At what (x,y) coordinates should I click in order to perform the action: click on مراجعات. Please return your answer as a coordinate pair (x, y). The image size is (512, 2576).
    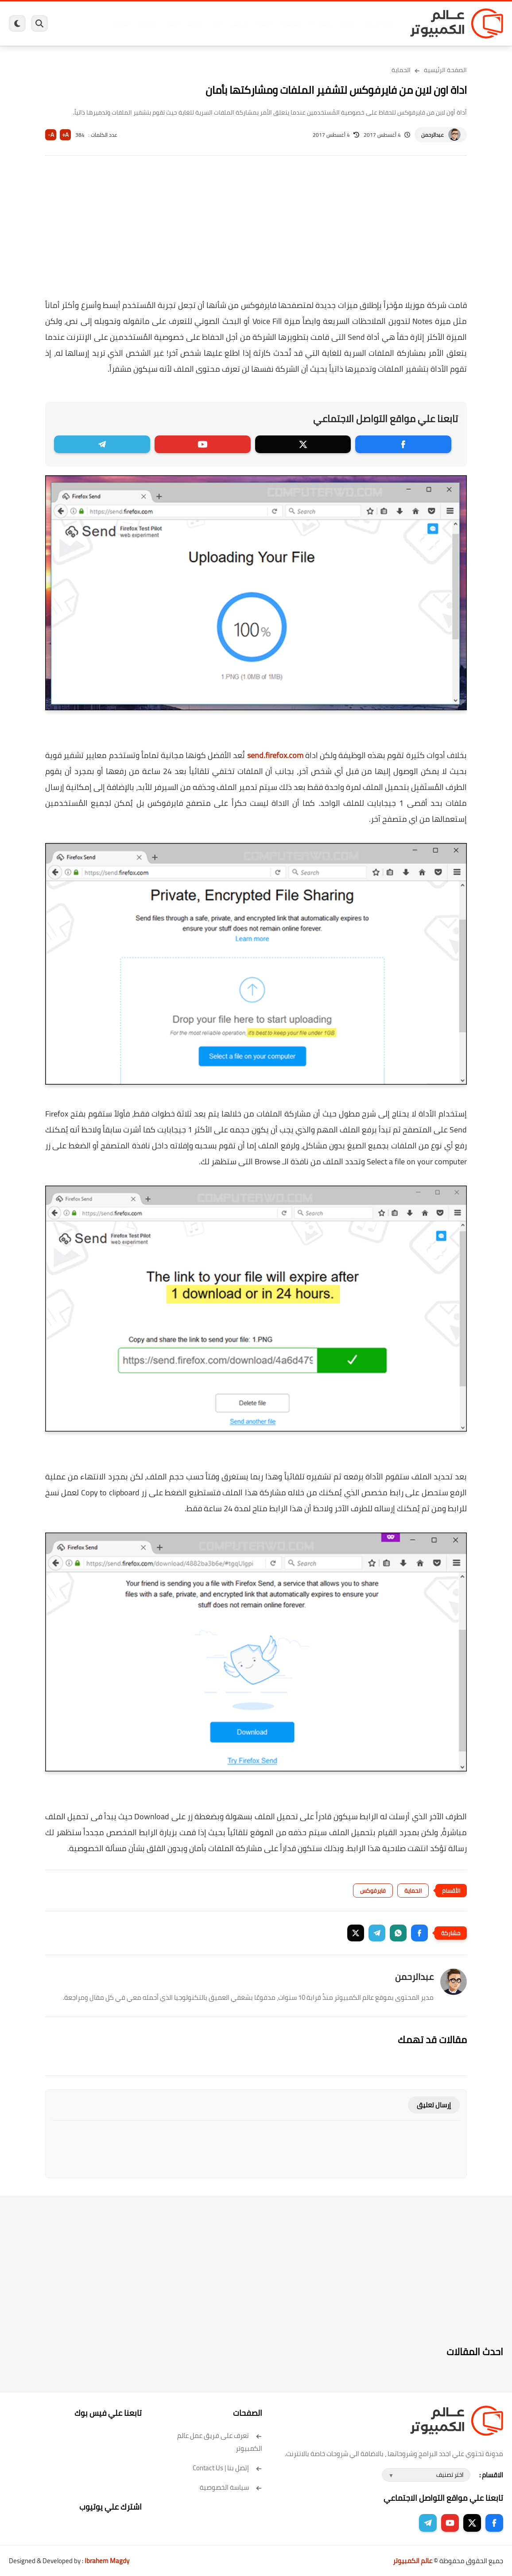
    Looking at the image, I should click on (147, 24).